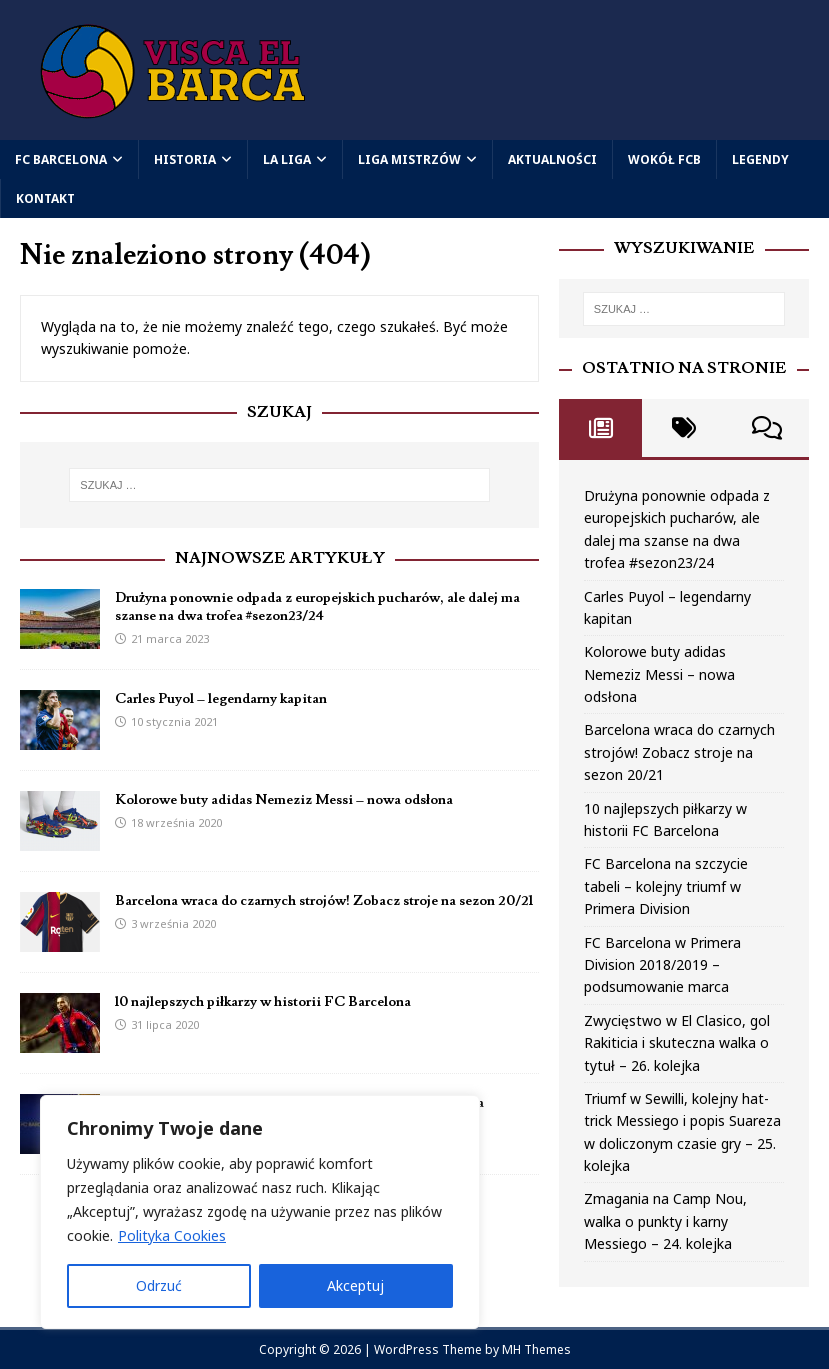 The width and height of the screenshot is (829, 1369). I want to click on MH Themes, so click(536, 1349).